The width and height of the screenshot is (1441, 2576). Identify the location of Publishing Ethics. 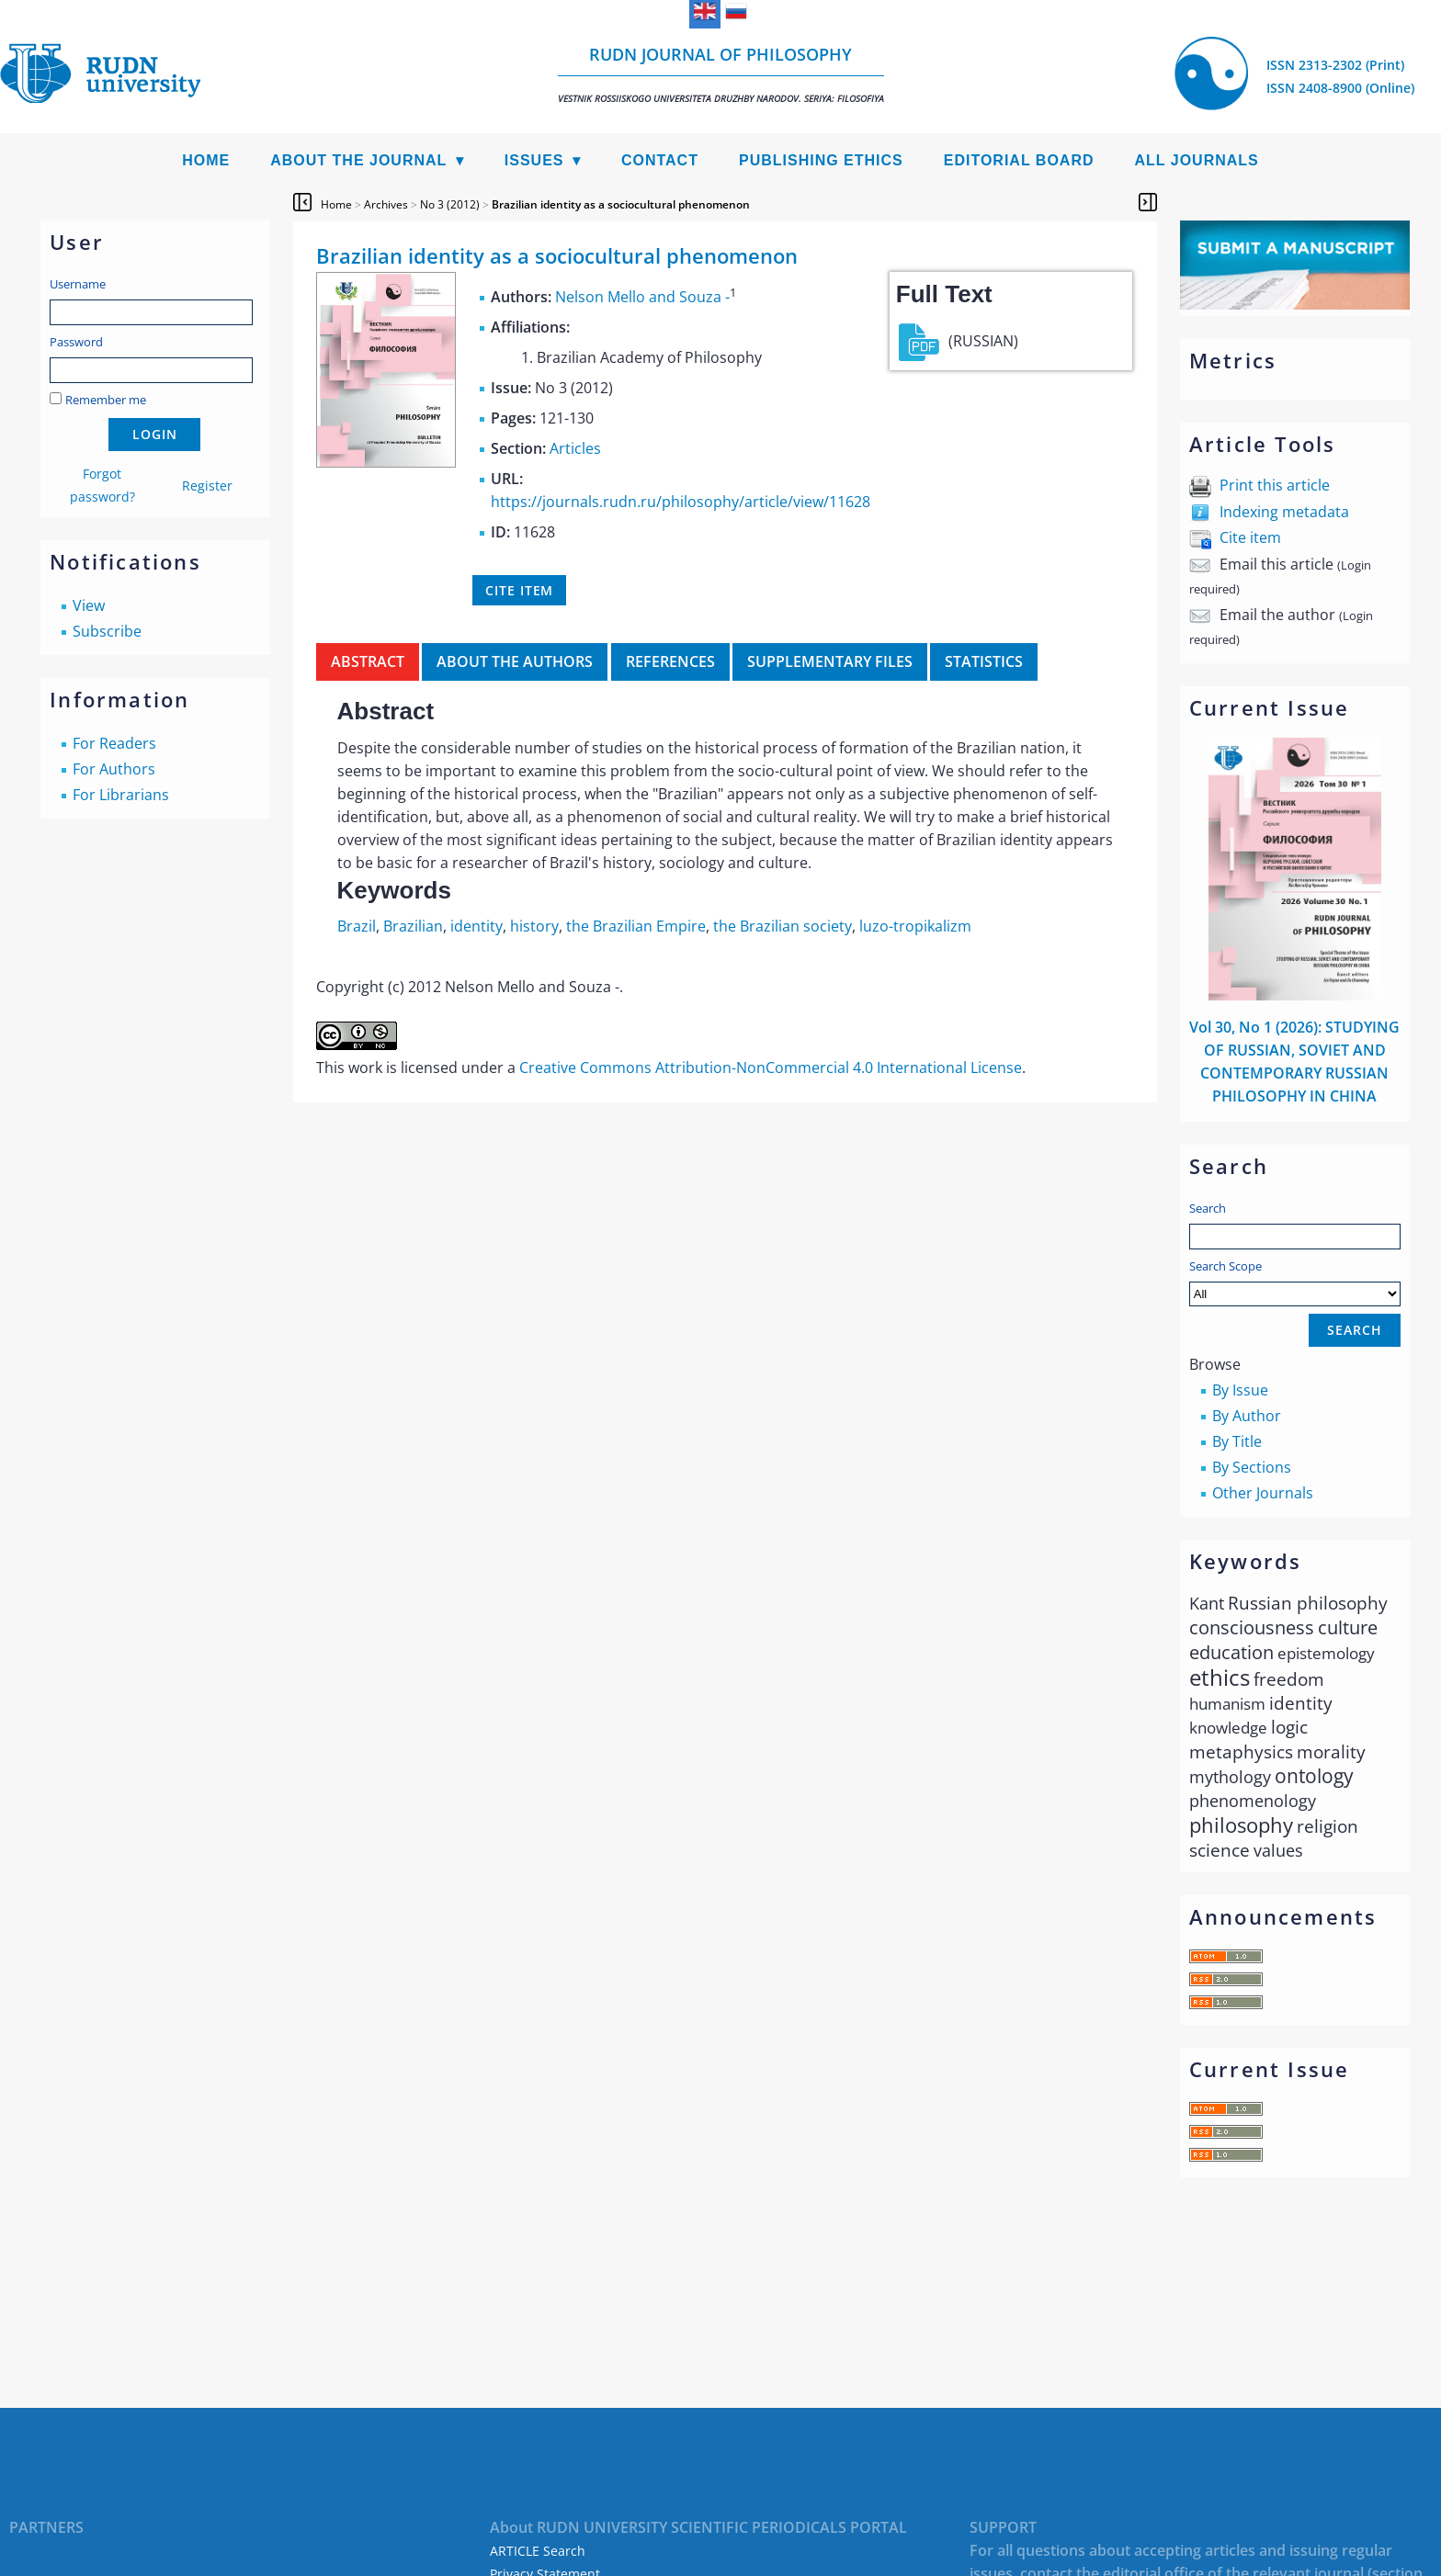
(821, 160).